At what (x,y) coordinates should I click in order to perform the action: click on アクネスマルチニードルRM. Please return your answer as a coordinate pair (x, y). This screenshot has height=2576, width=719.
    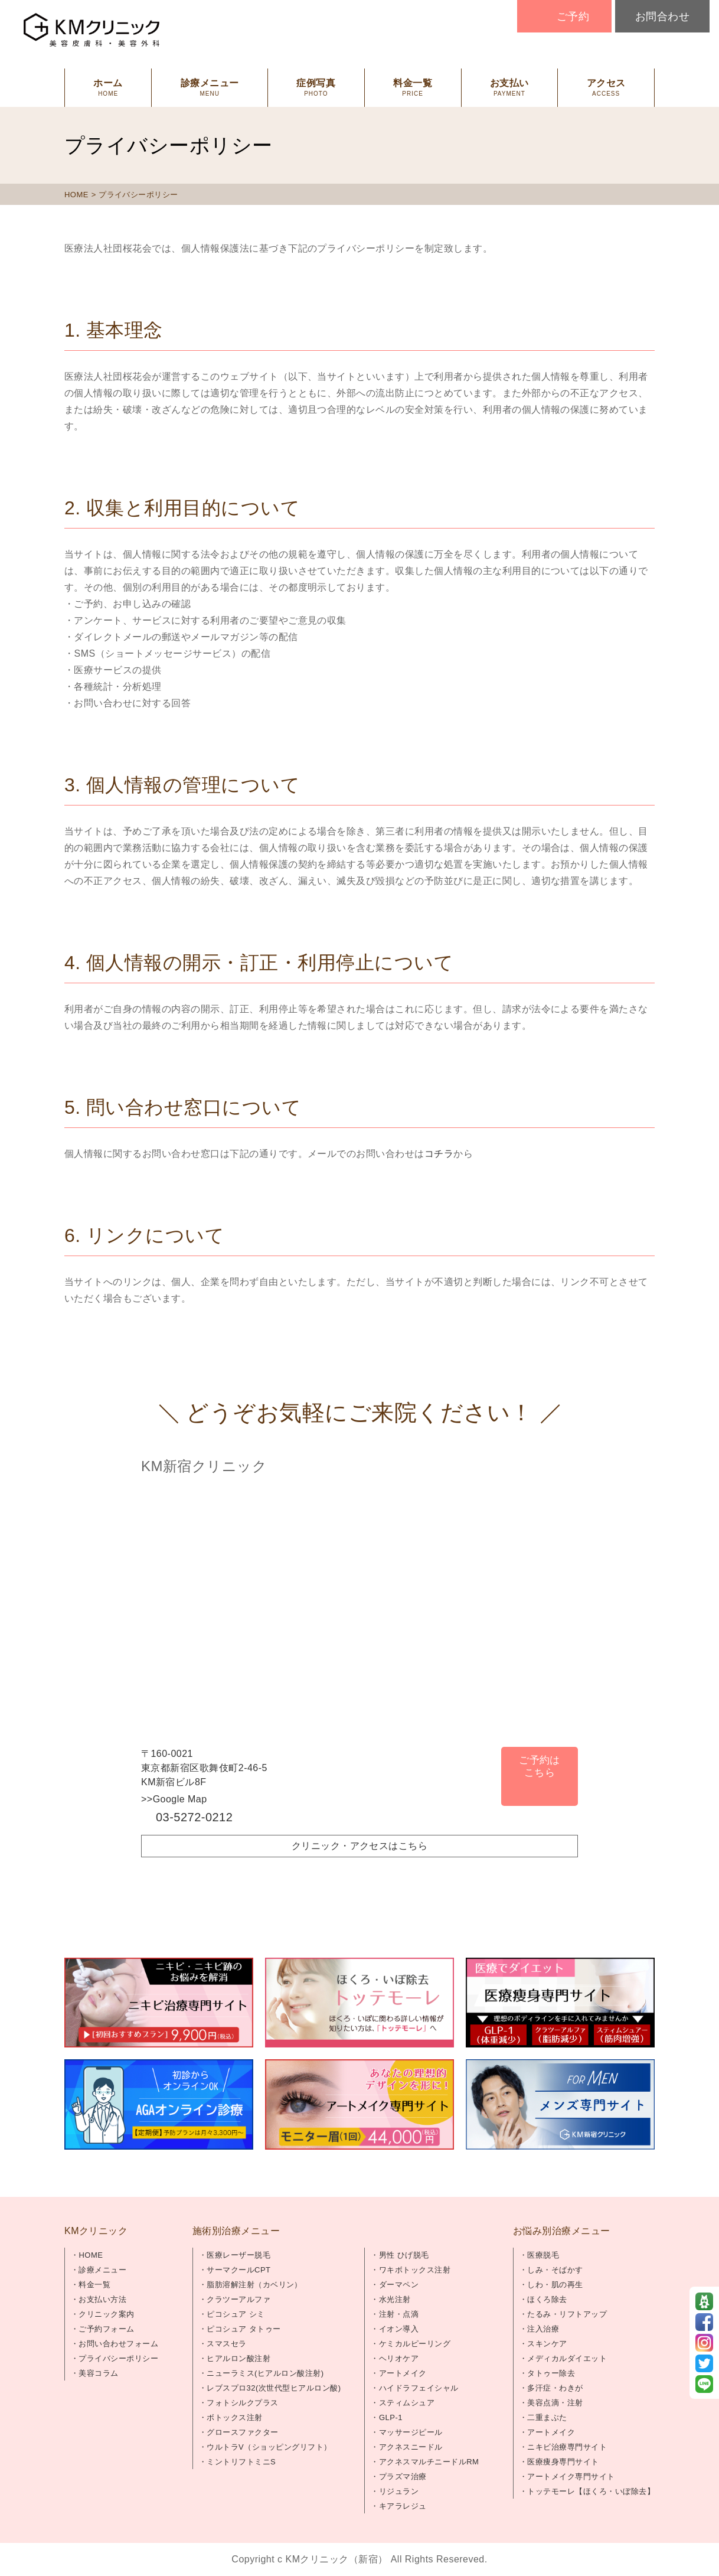
    Looking at the image, I should click on (429, 2461).